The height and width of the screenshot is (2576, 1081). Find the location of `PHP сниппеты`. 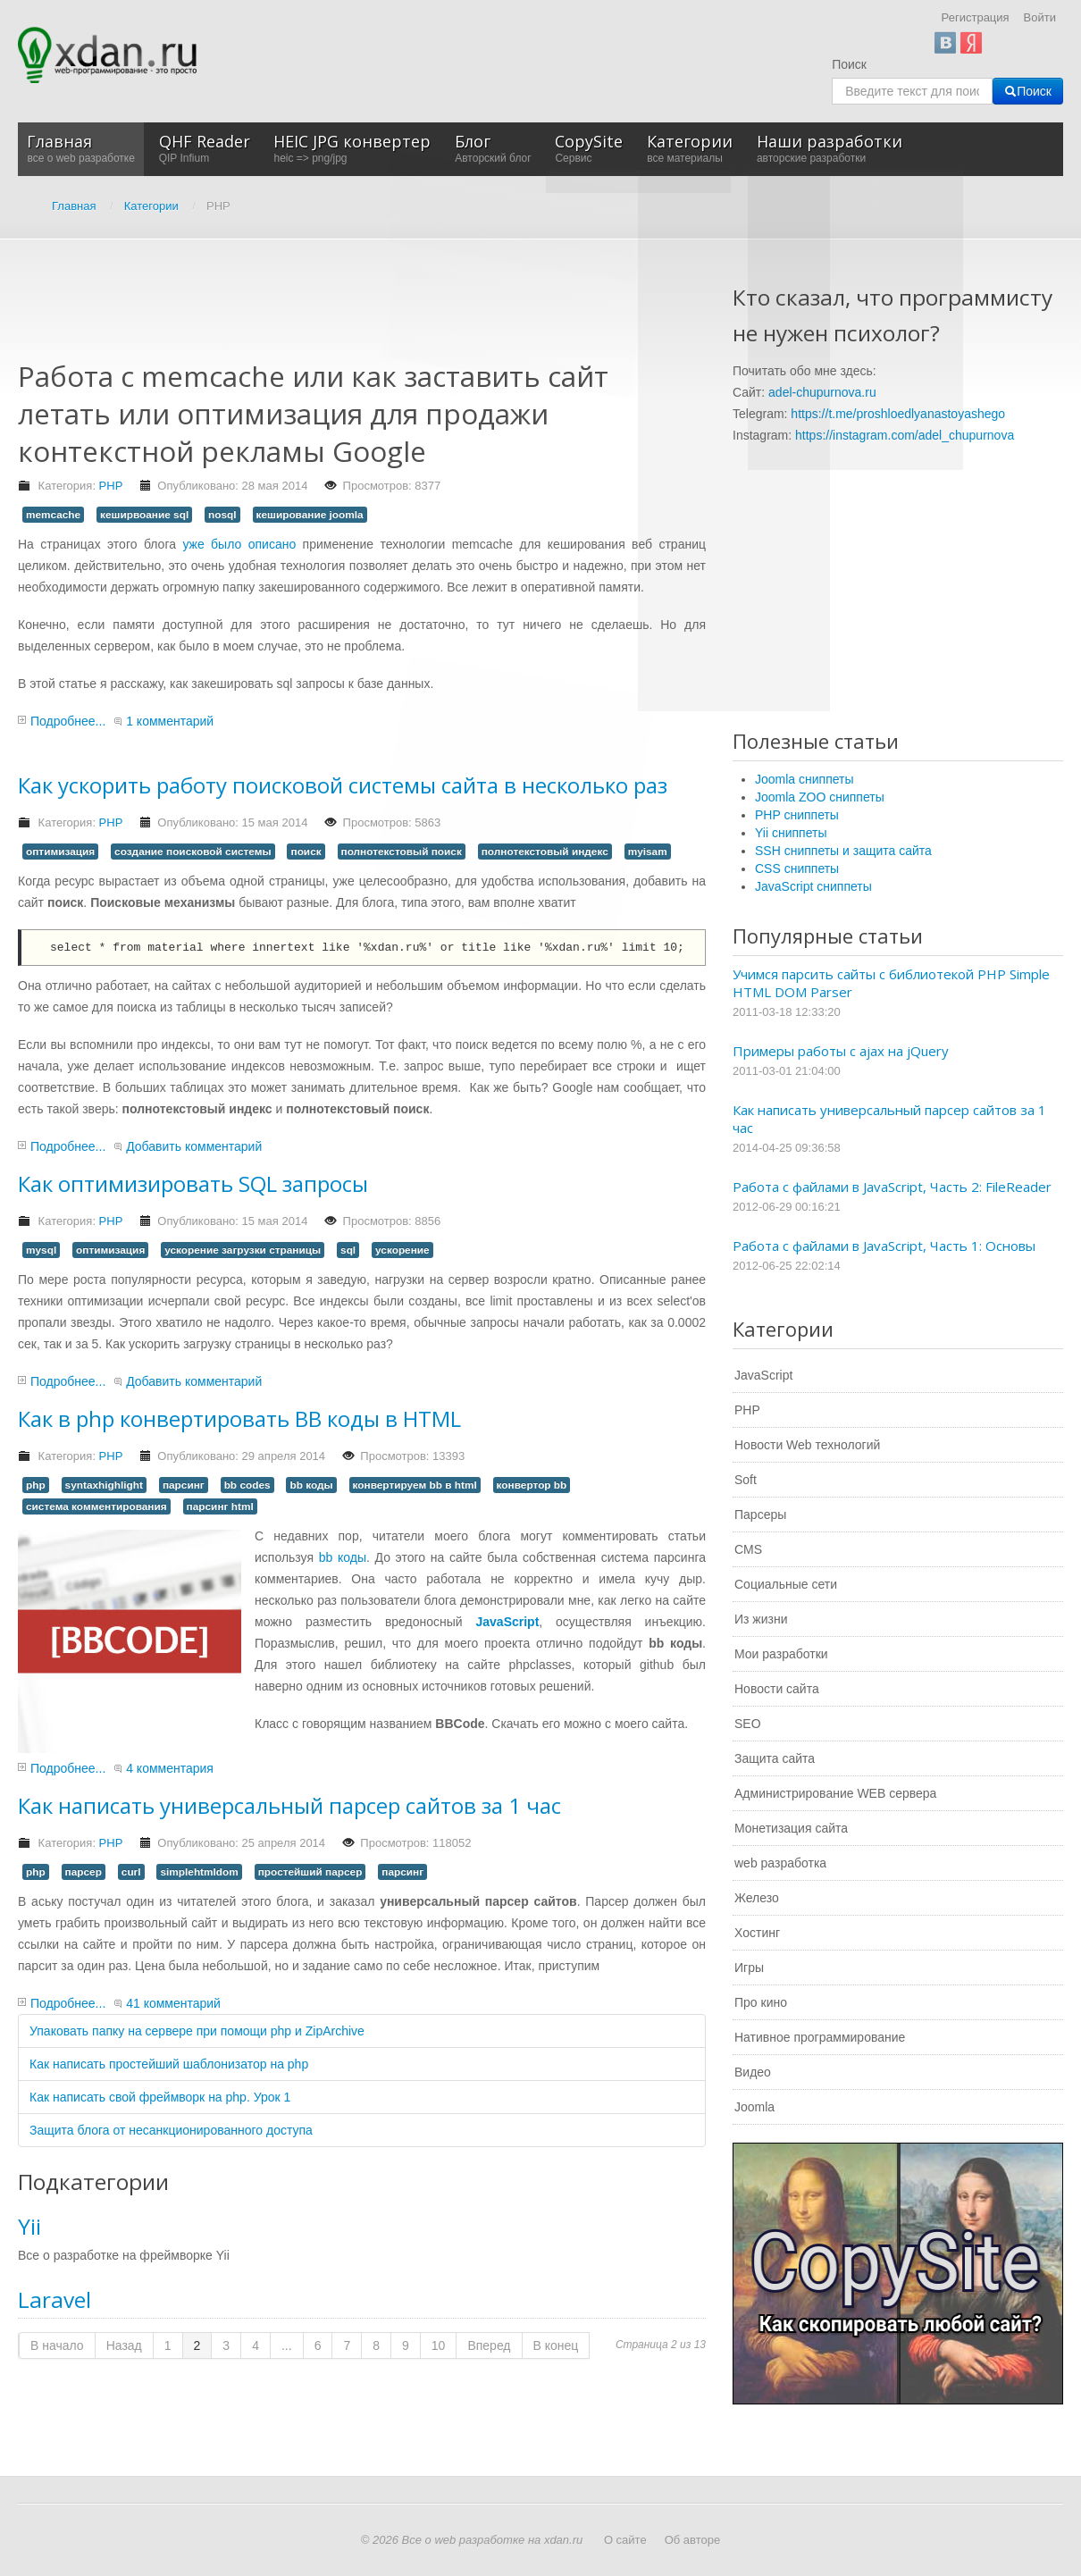

PHP сниппеты is located at coordinates (797, 815).